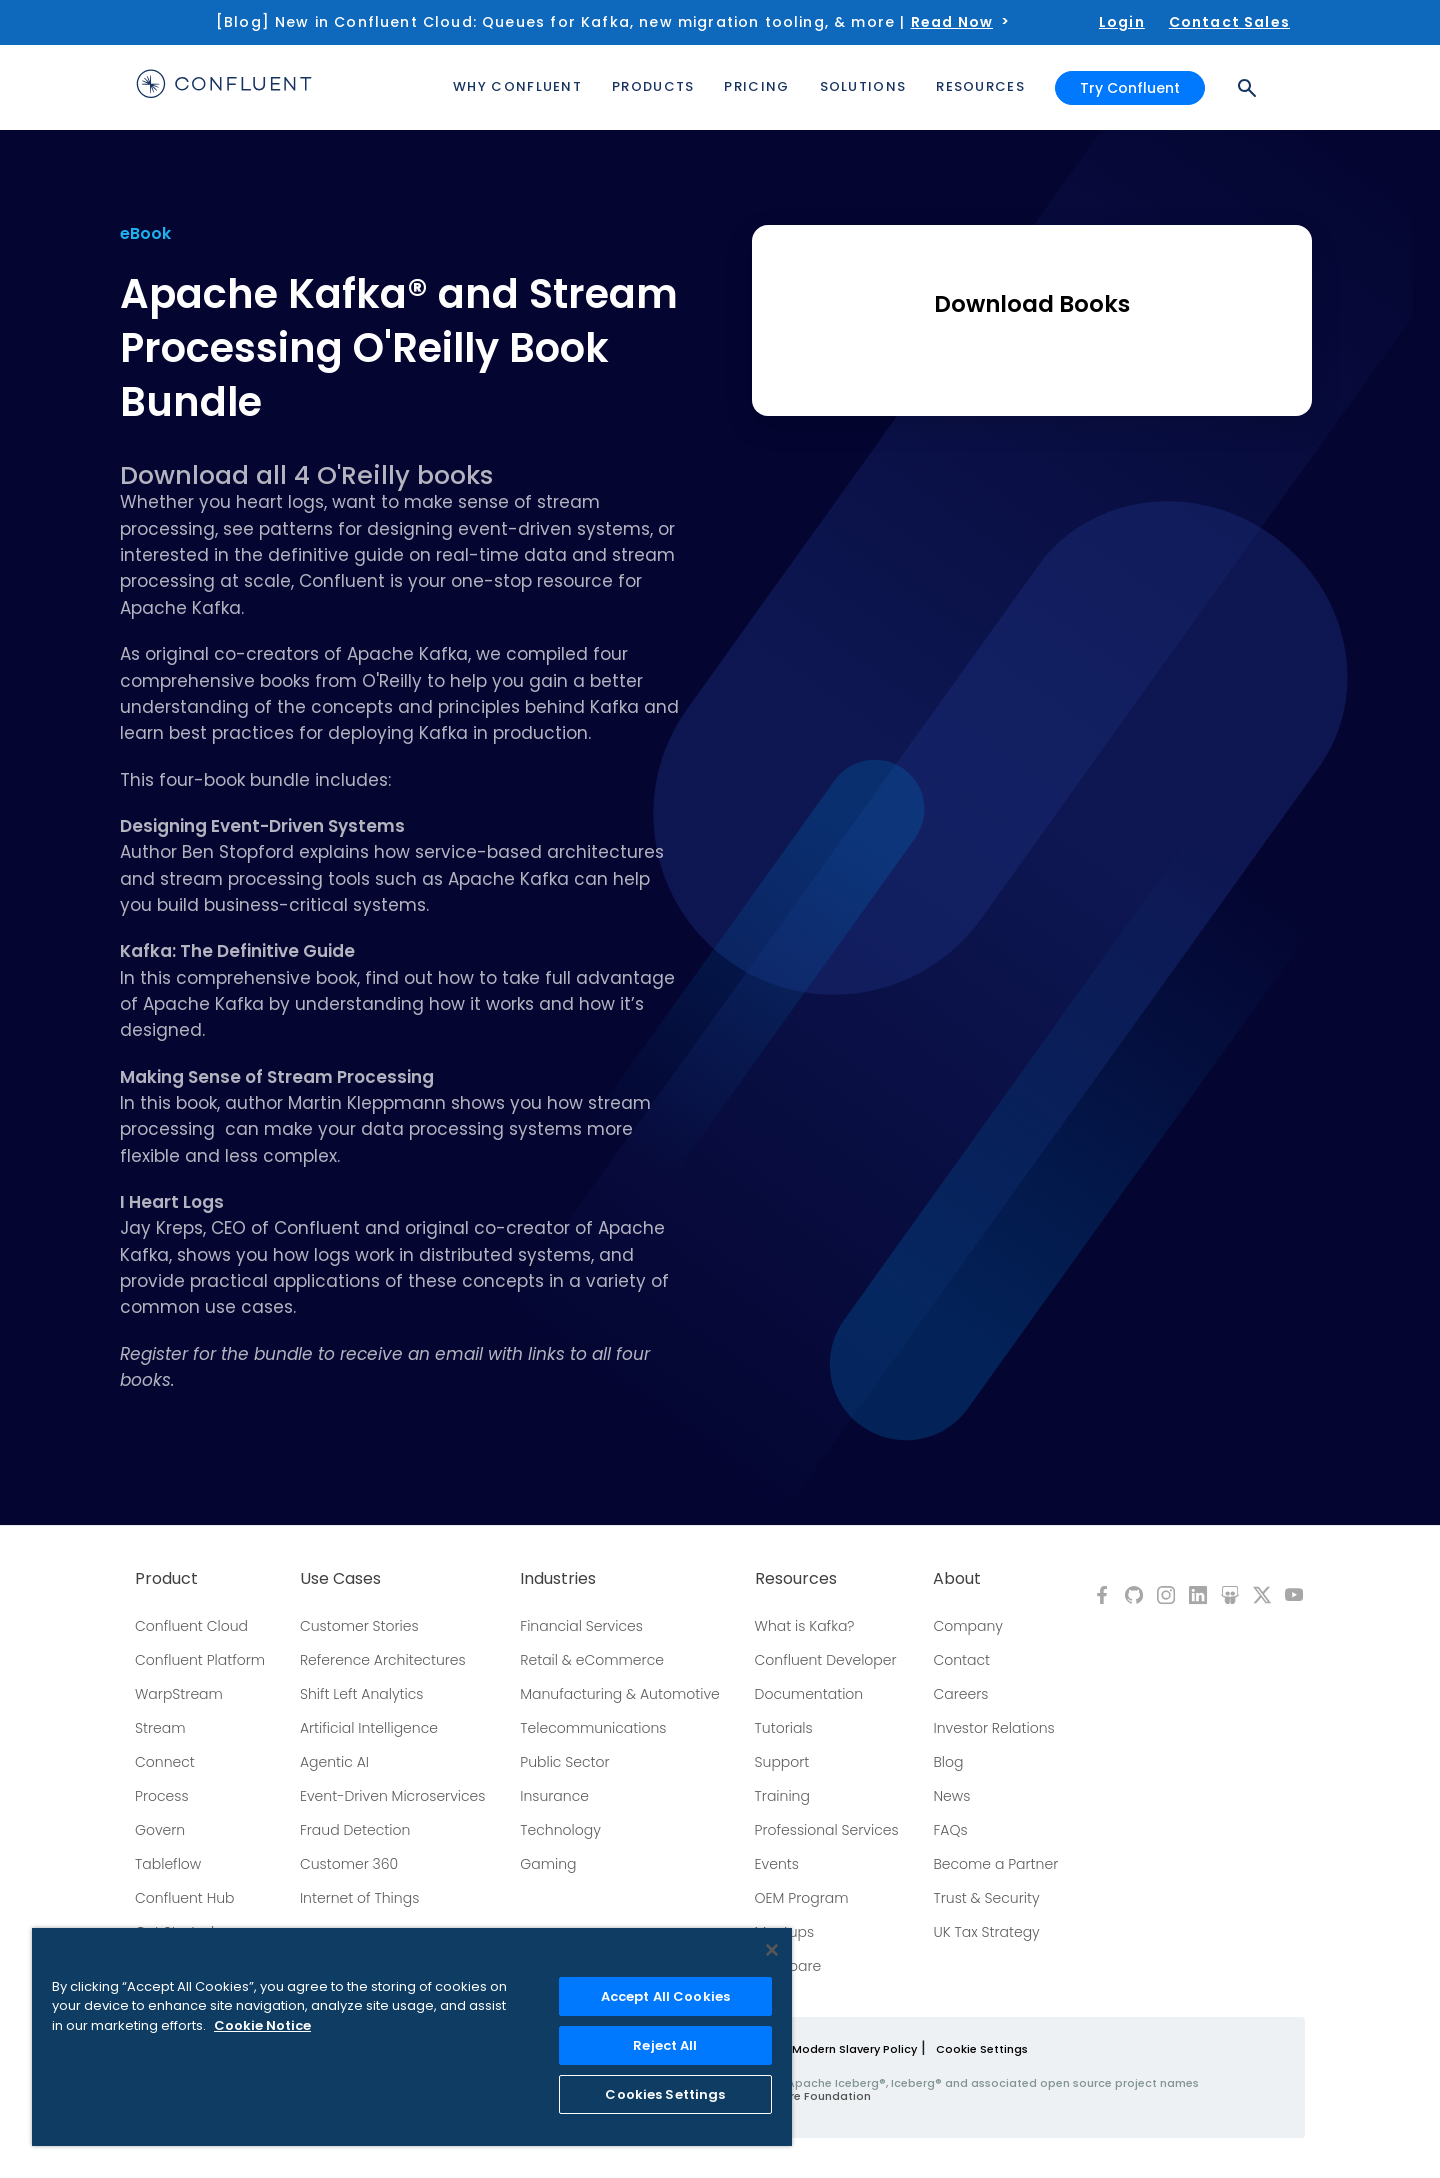 The width and height of the screenshot is (1440, 2178). I want to click on Documentation, so click(809, 1694).